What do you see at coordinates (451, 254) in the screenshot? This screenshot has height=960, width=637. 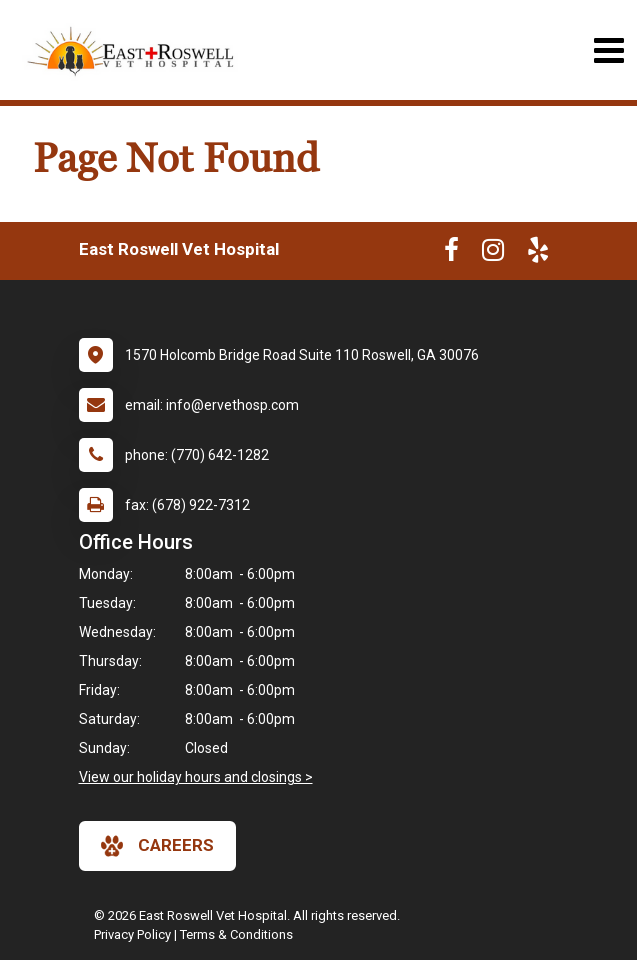 I see `[New window to Facebook]` at bounding box center [451, 254].